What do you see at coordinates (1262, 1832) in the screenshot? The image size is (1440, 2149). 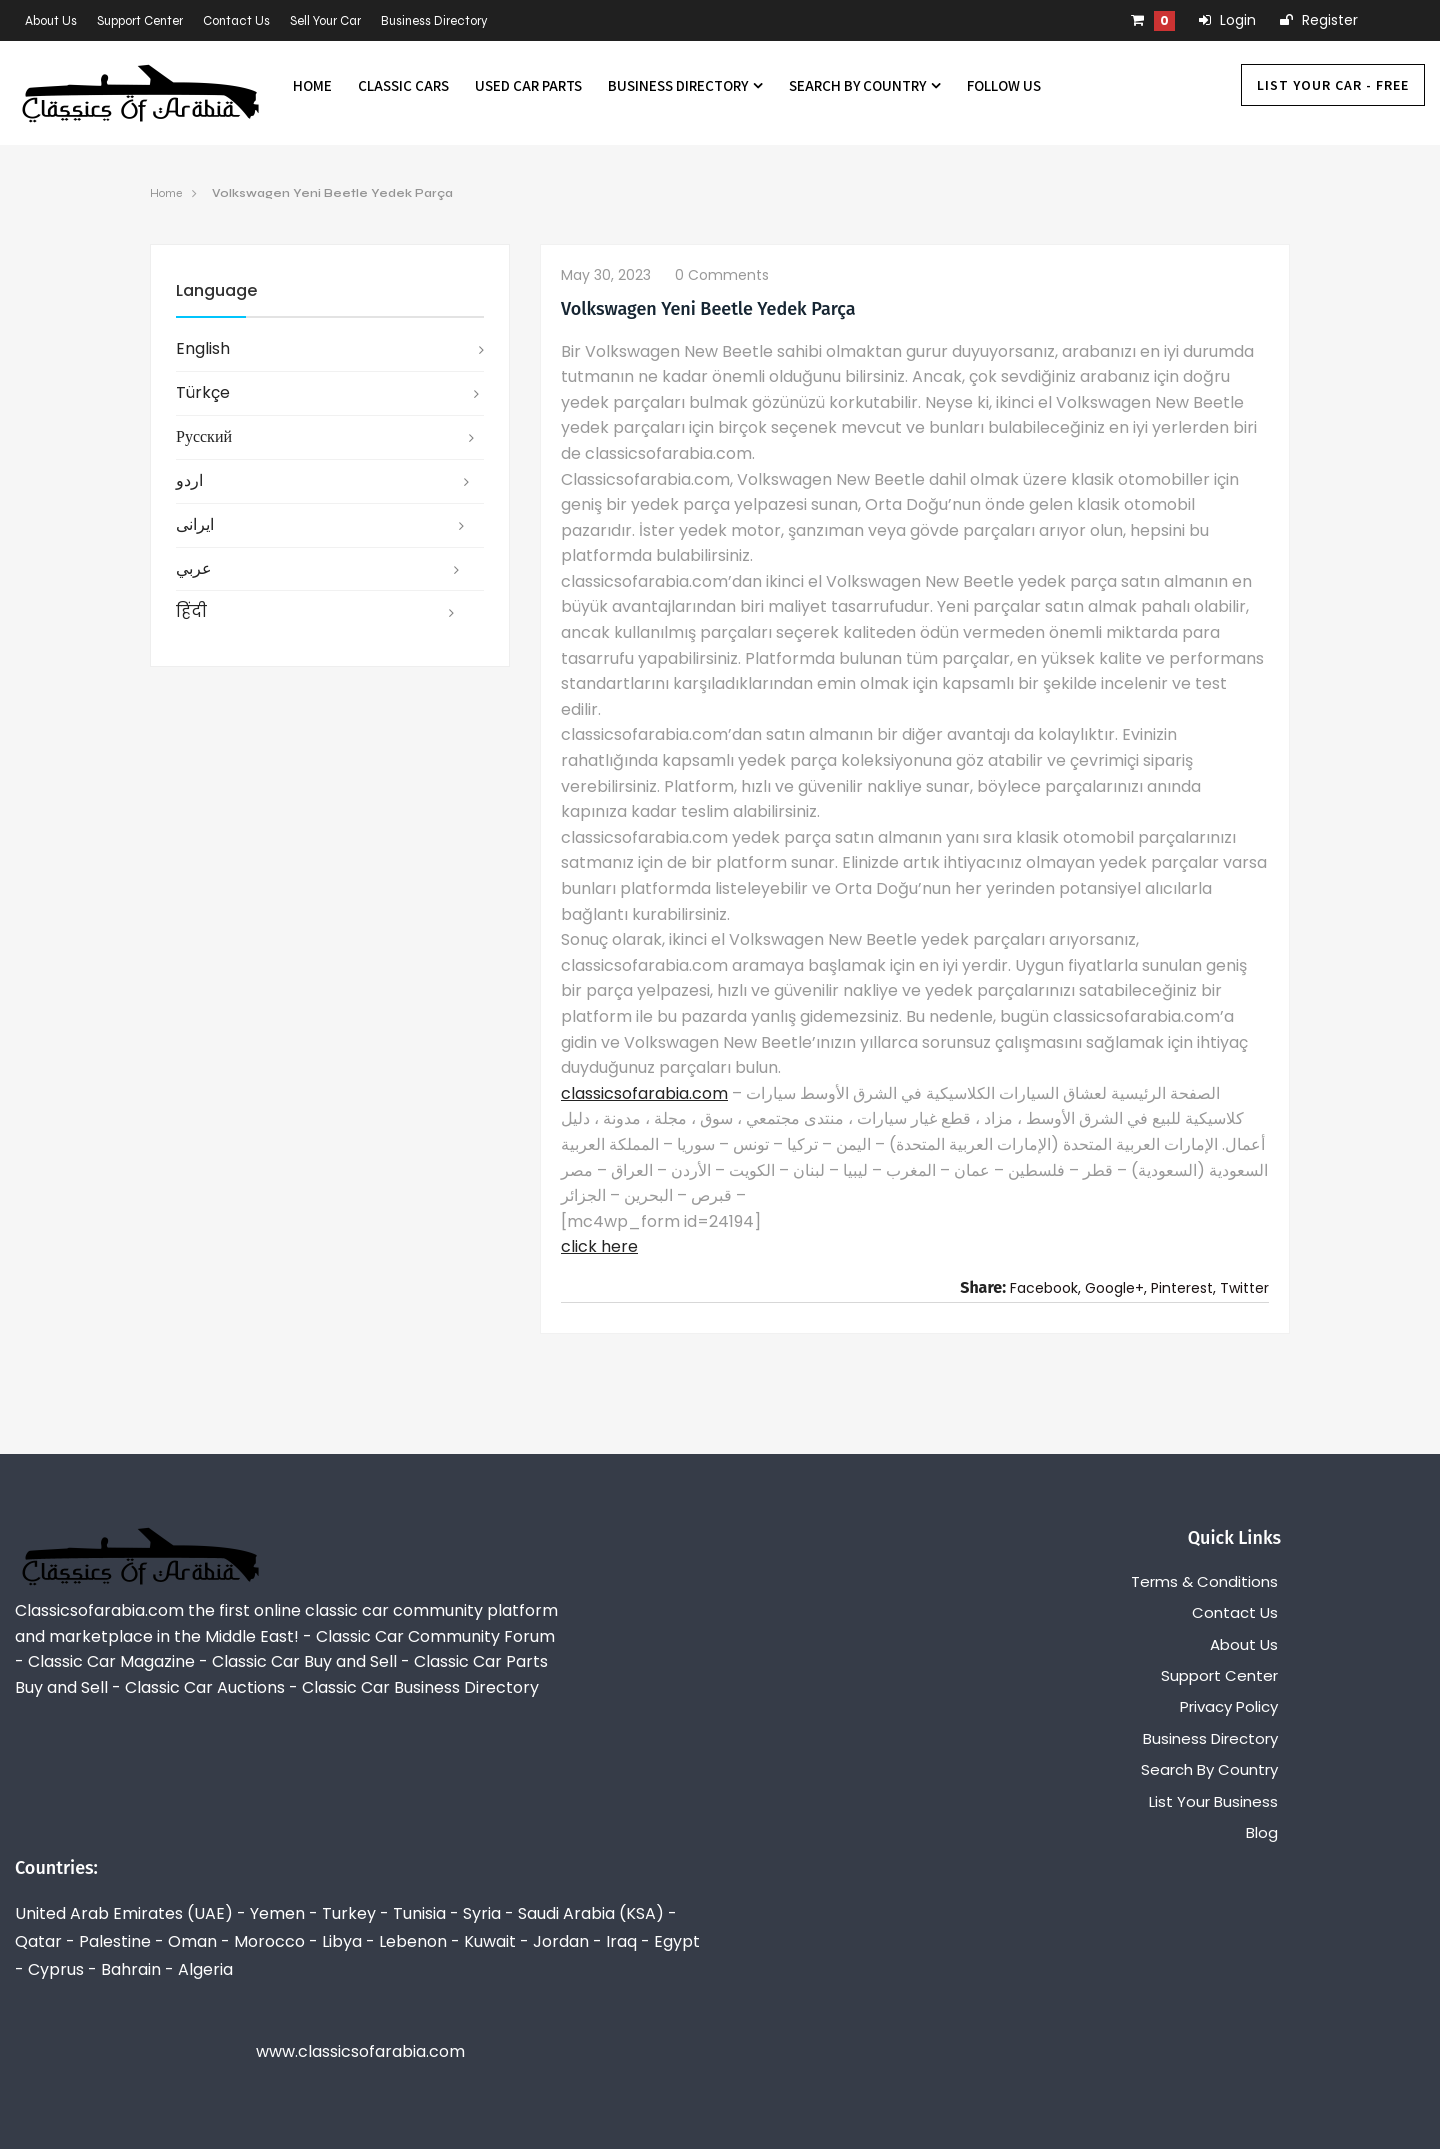 I see `Blog` at bounding box center [1262, 1832].